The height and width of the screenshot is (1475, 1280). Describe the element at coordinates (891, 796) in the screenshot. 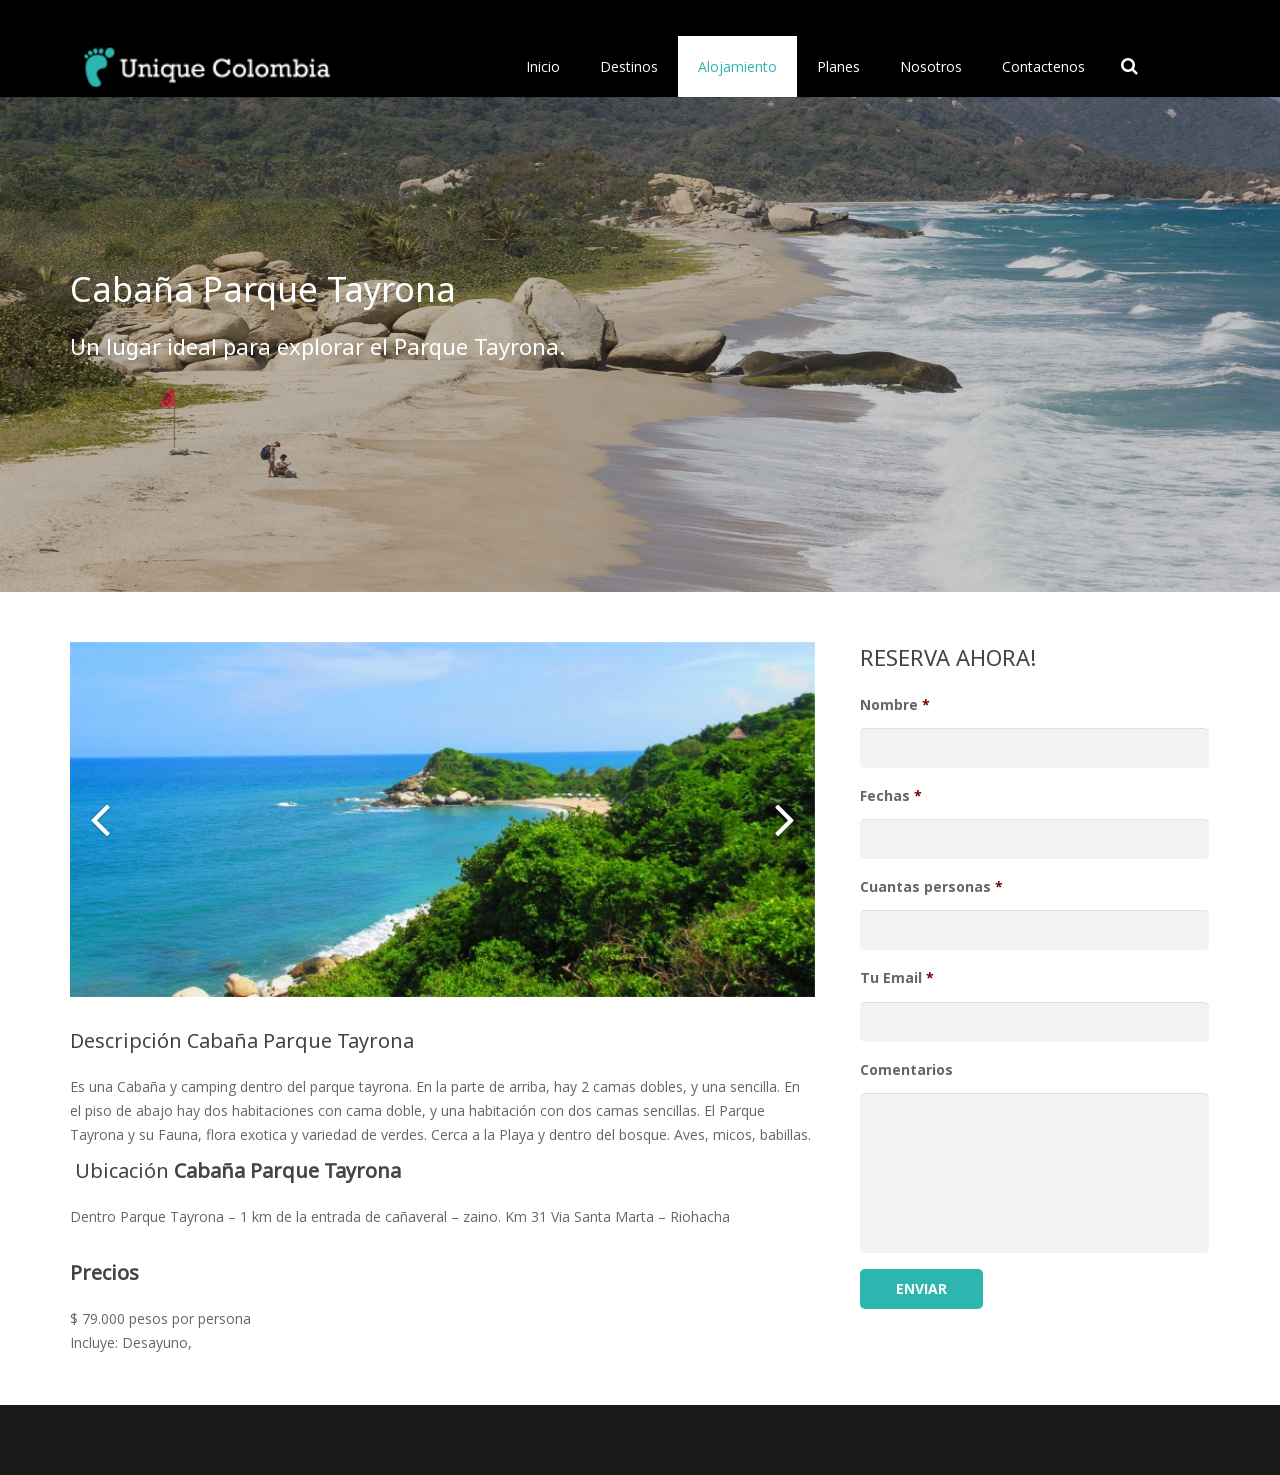

I see `Fechas` at that location.